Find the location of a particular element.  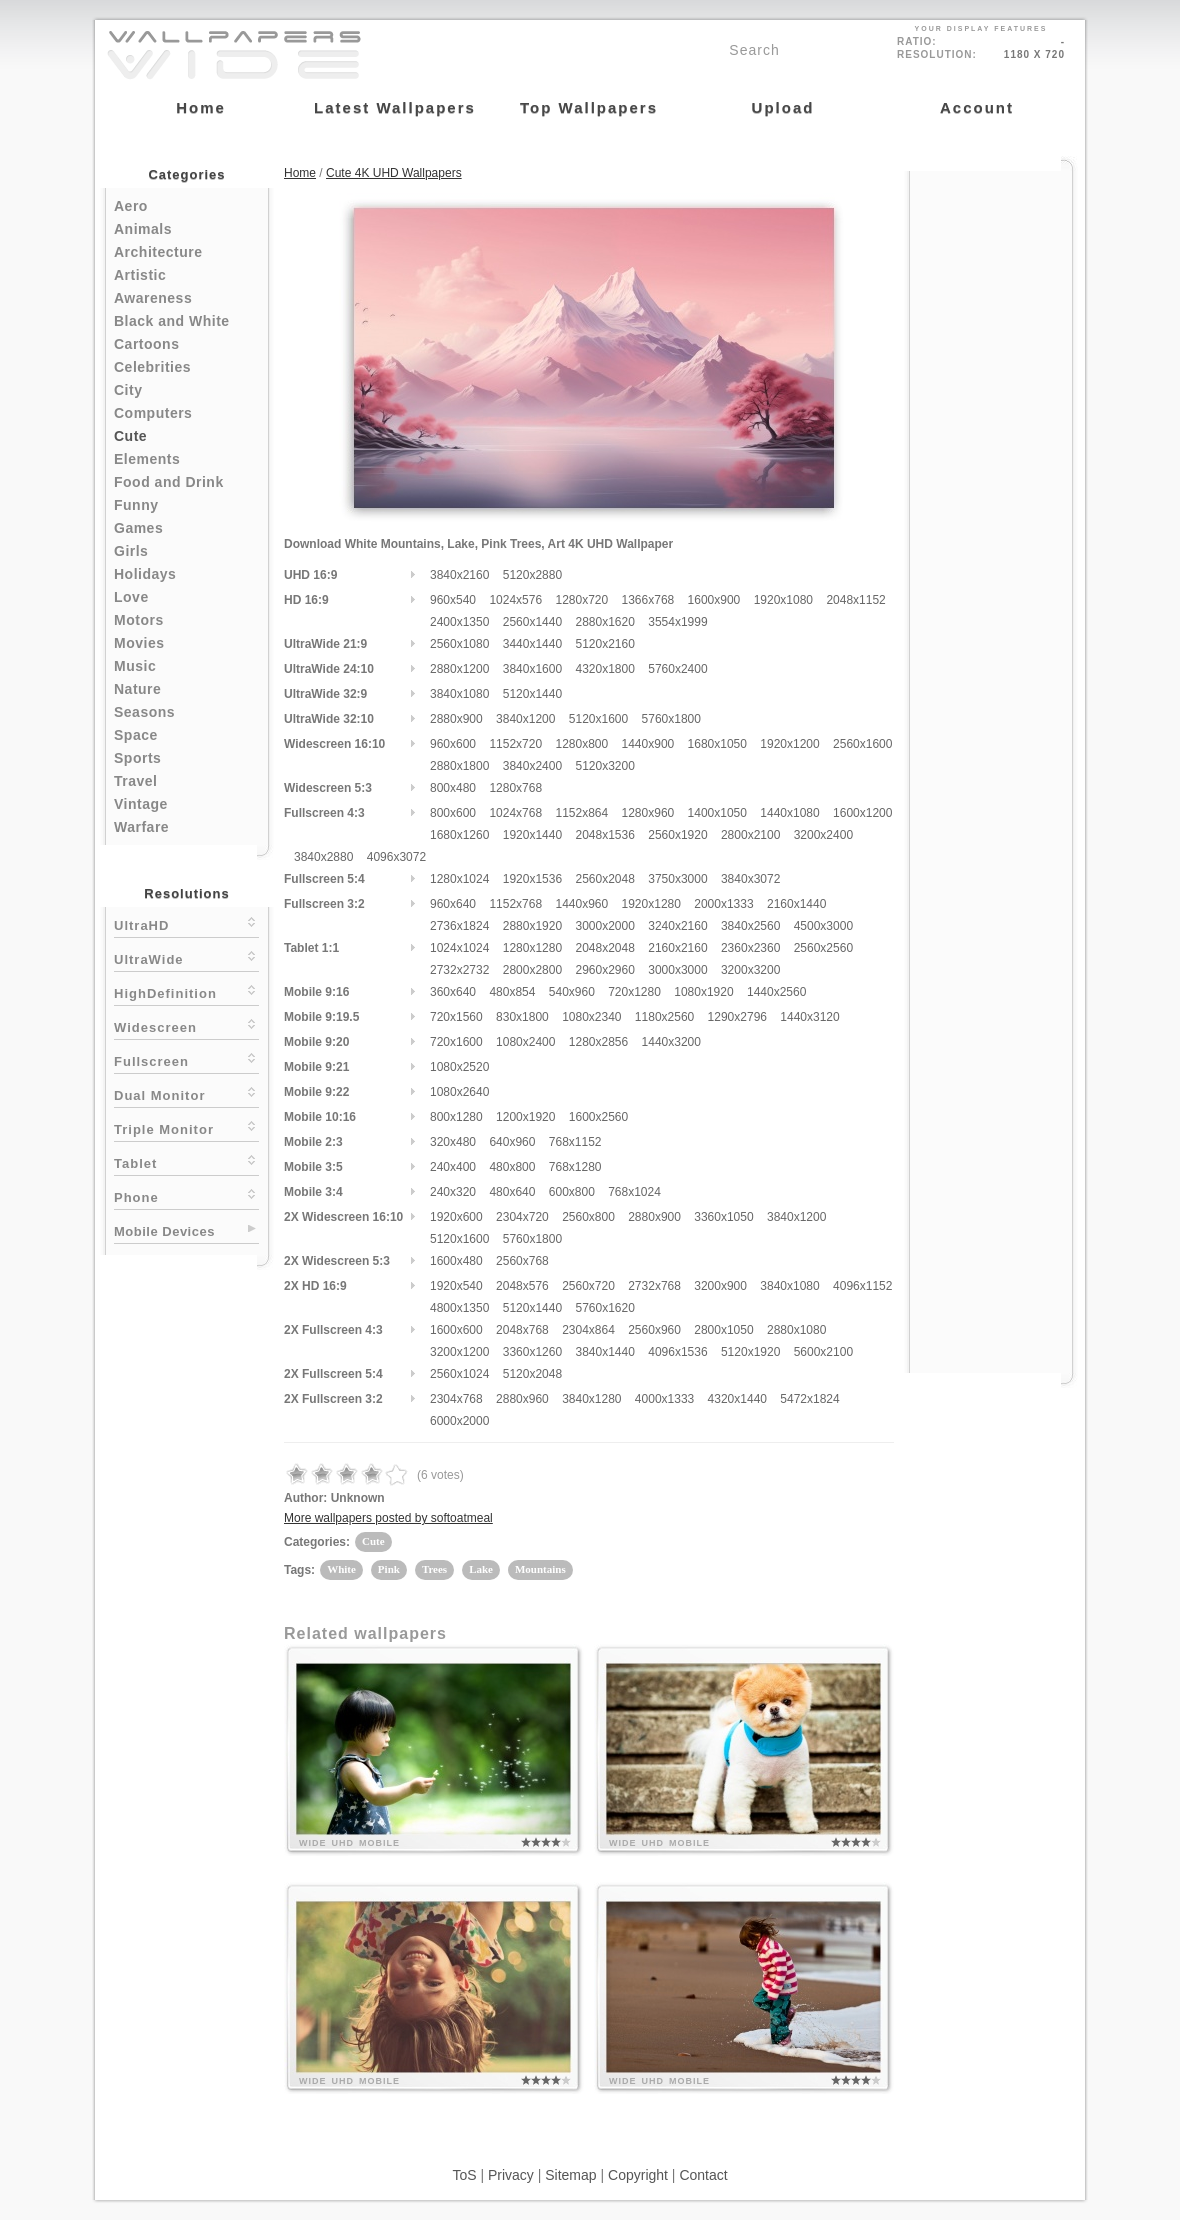

768x1152 is located at coordinates (575, 1142).